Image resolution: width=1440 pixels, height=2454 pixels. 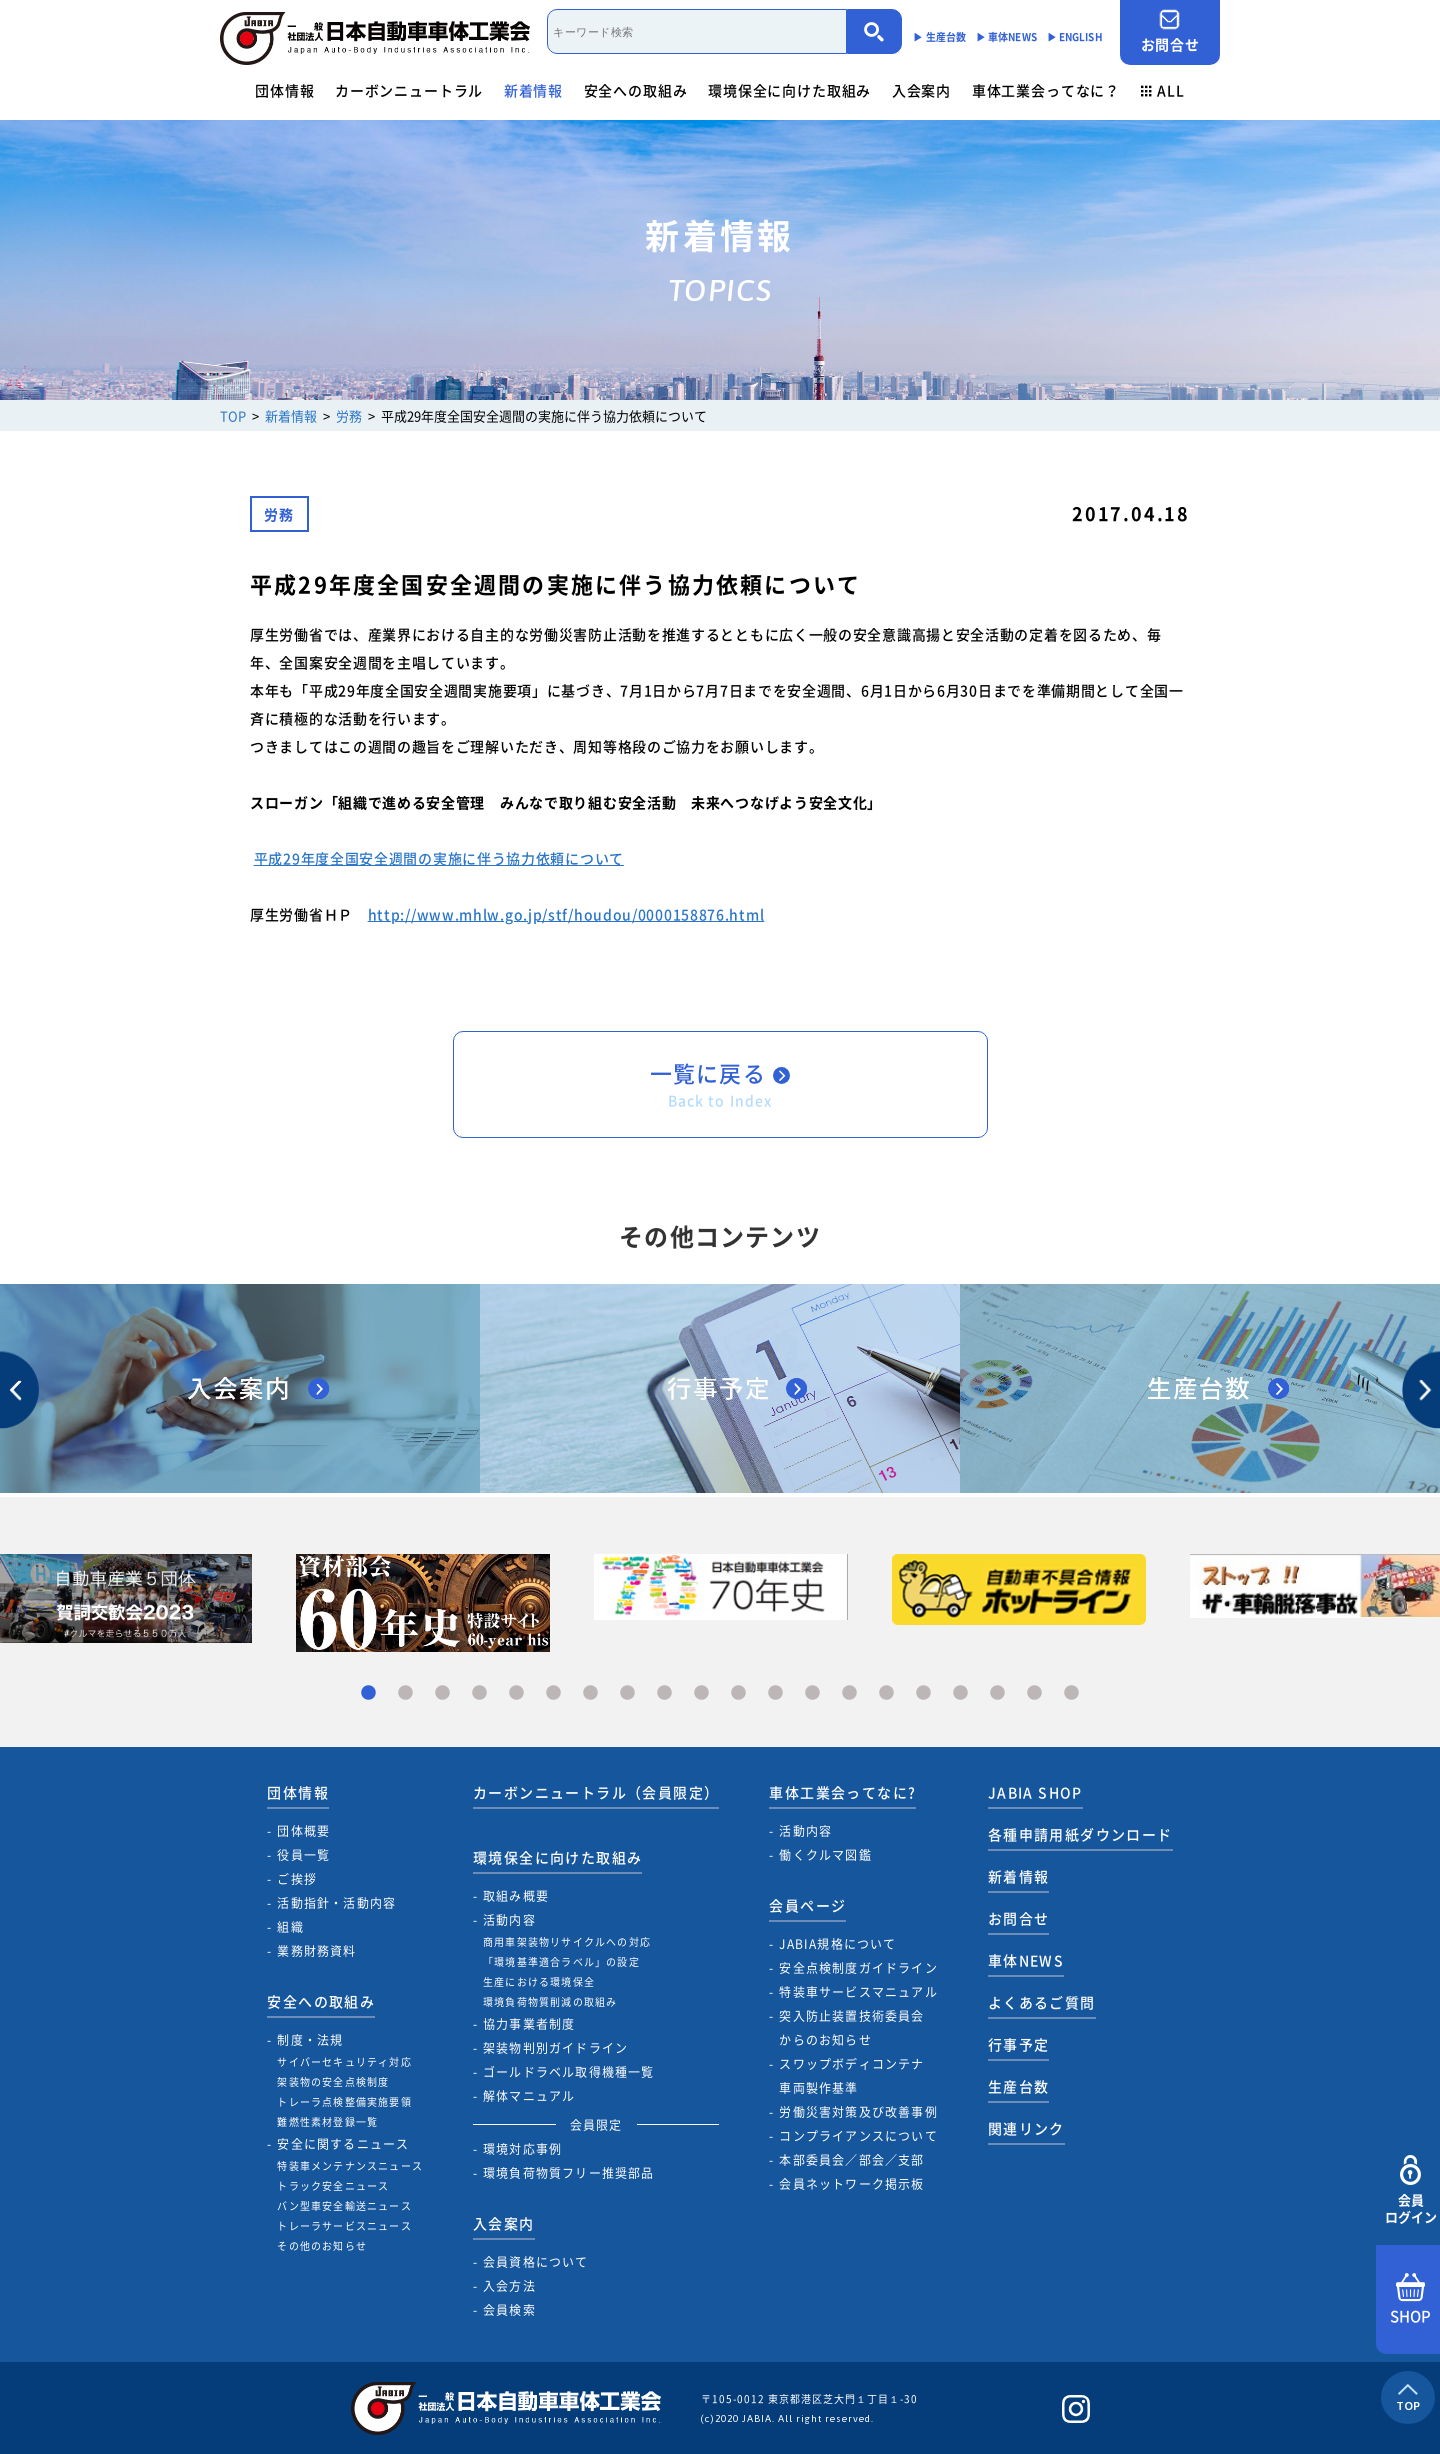 What do you see at coordinates (807, 1905) in the screenshot?
I see `会員ページ` at bounding box center [807, 1905].